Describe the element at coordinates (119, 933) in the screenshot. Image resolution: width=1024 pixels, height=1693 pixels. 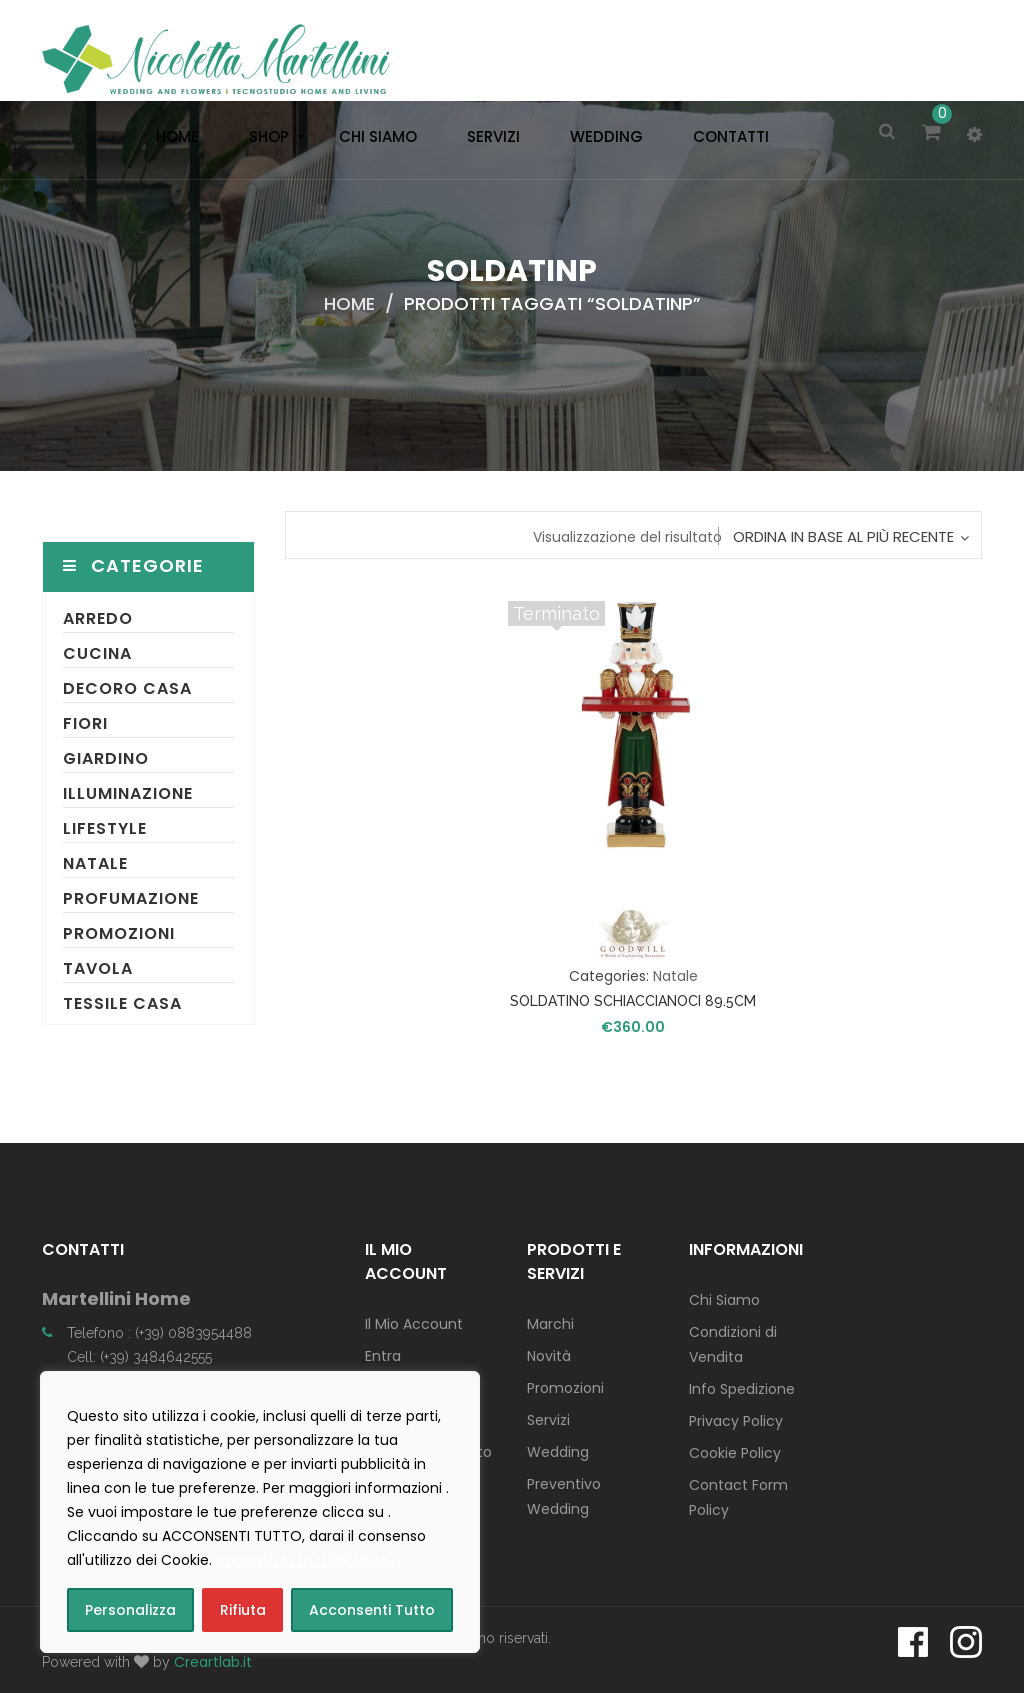
I see `Promozioni` at that location.